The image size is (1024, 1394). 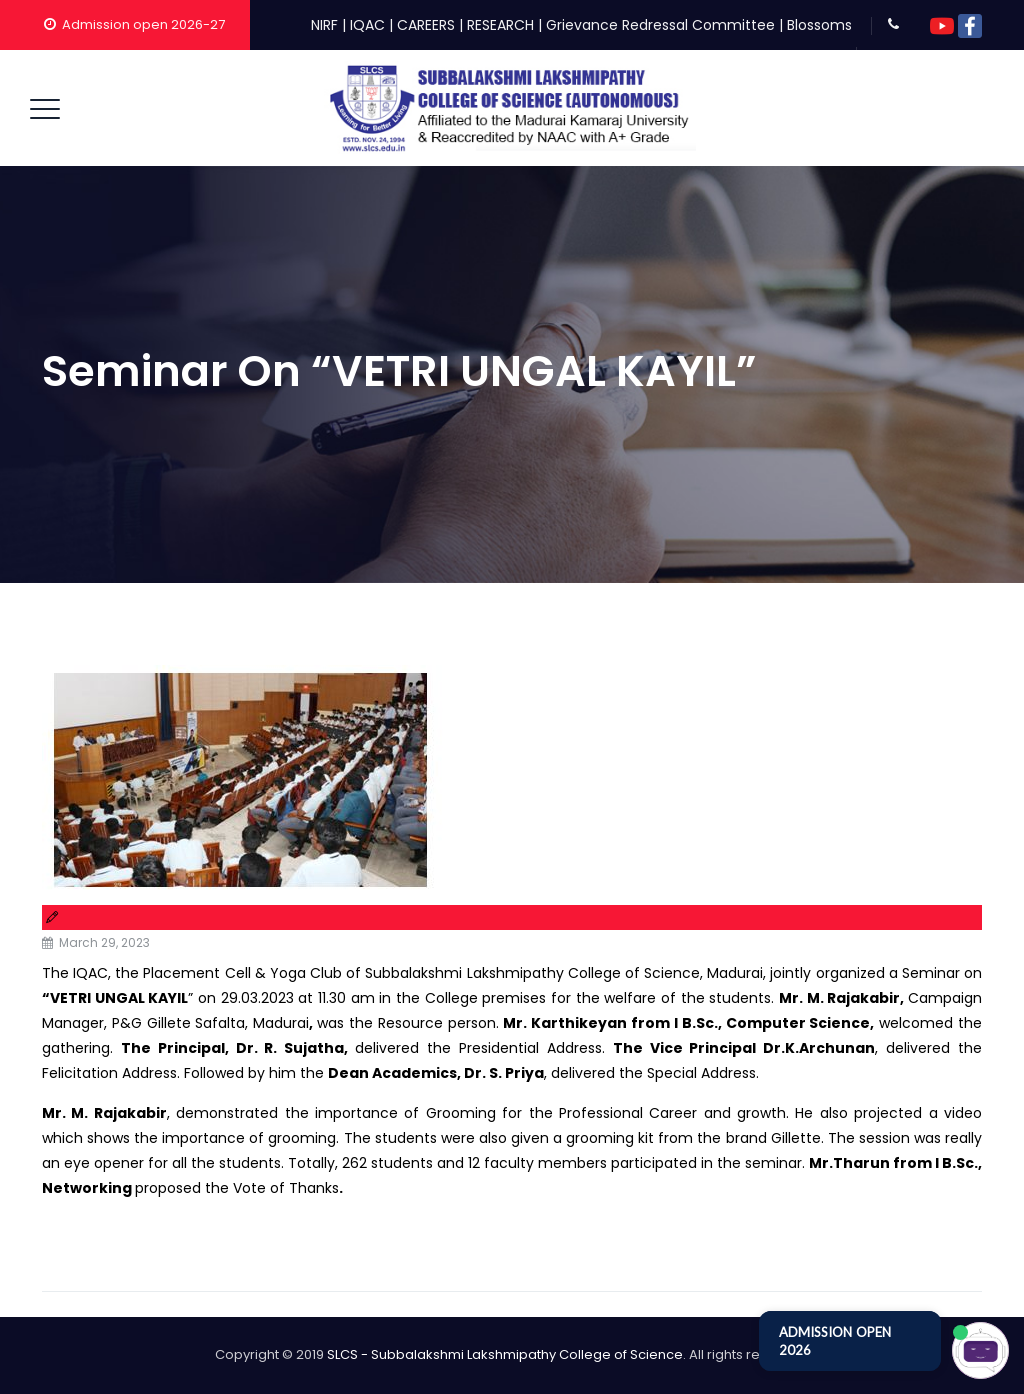 I want to click on SLCS - Subbalakshmi Lakshmipathy College of Science, so click(x=505, y=1354).